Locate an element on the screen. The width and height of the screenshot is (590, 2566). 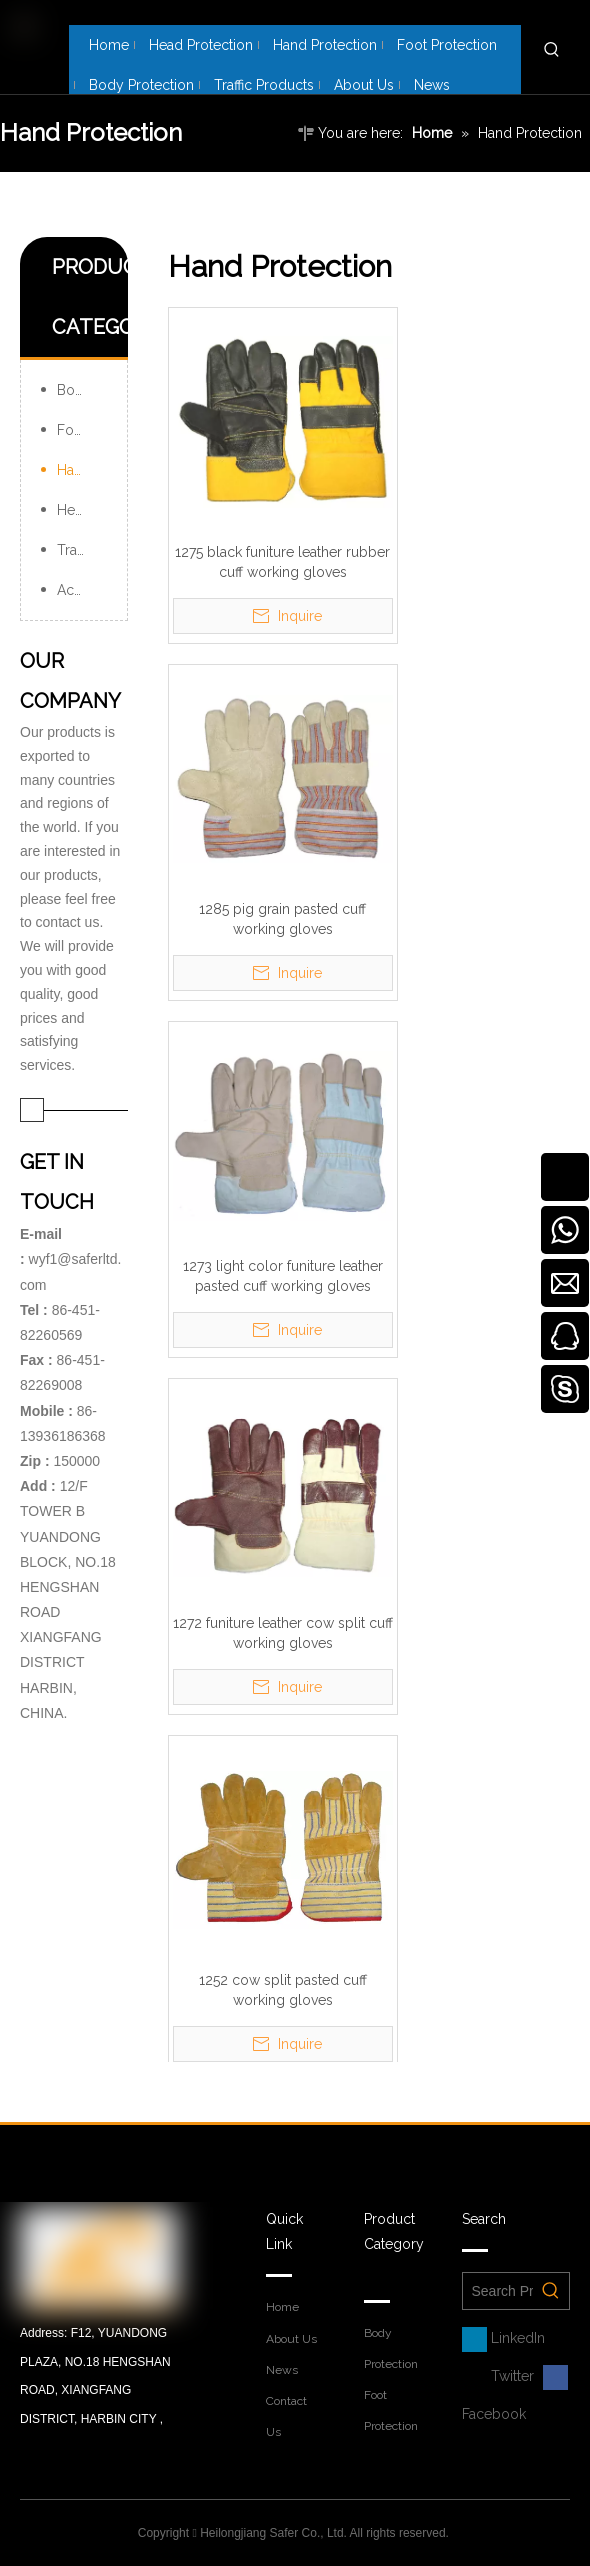
1285 pig grain pasted cuff working gloves is located at coordinates (282, 919).